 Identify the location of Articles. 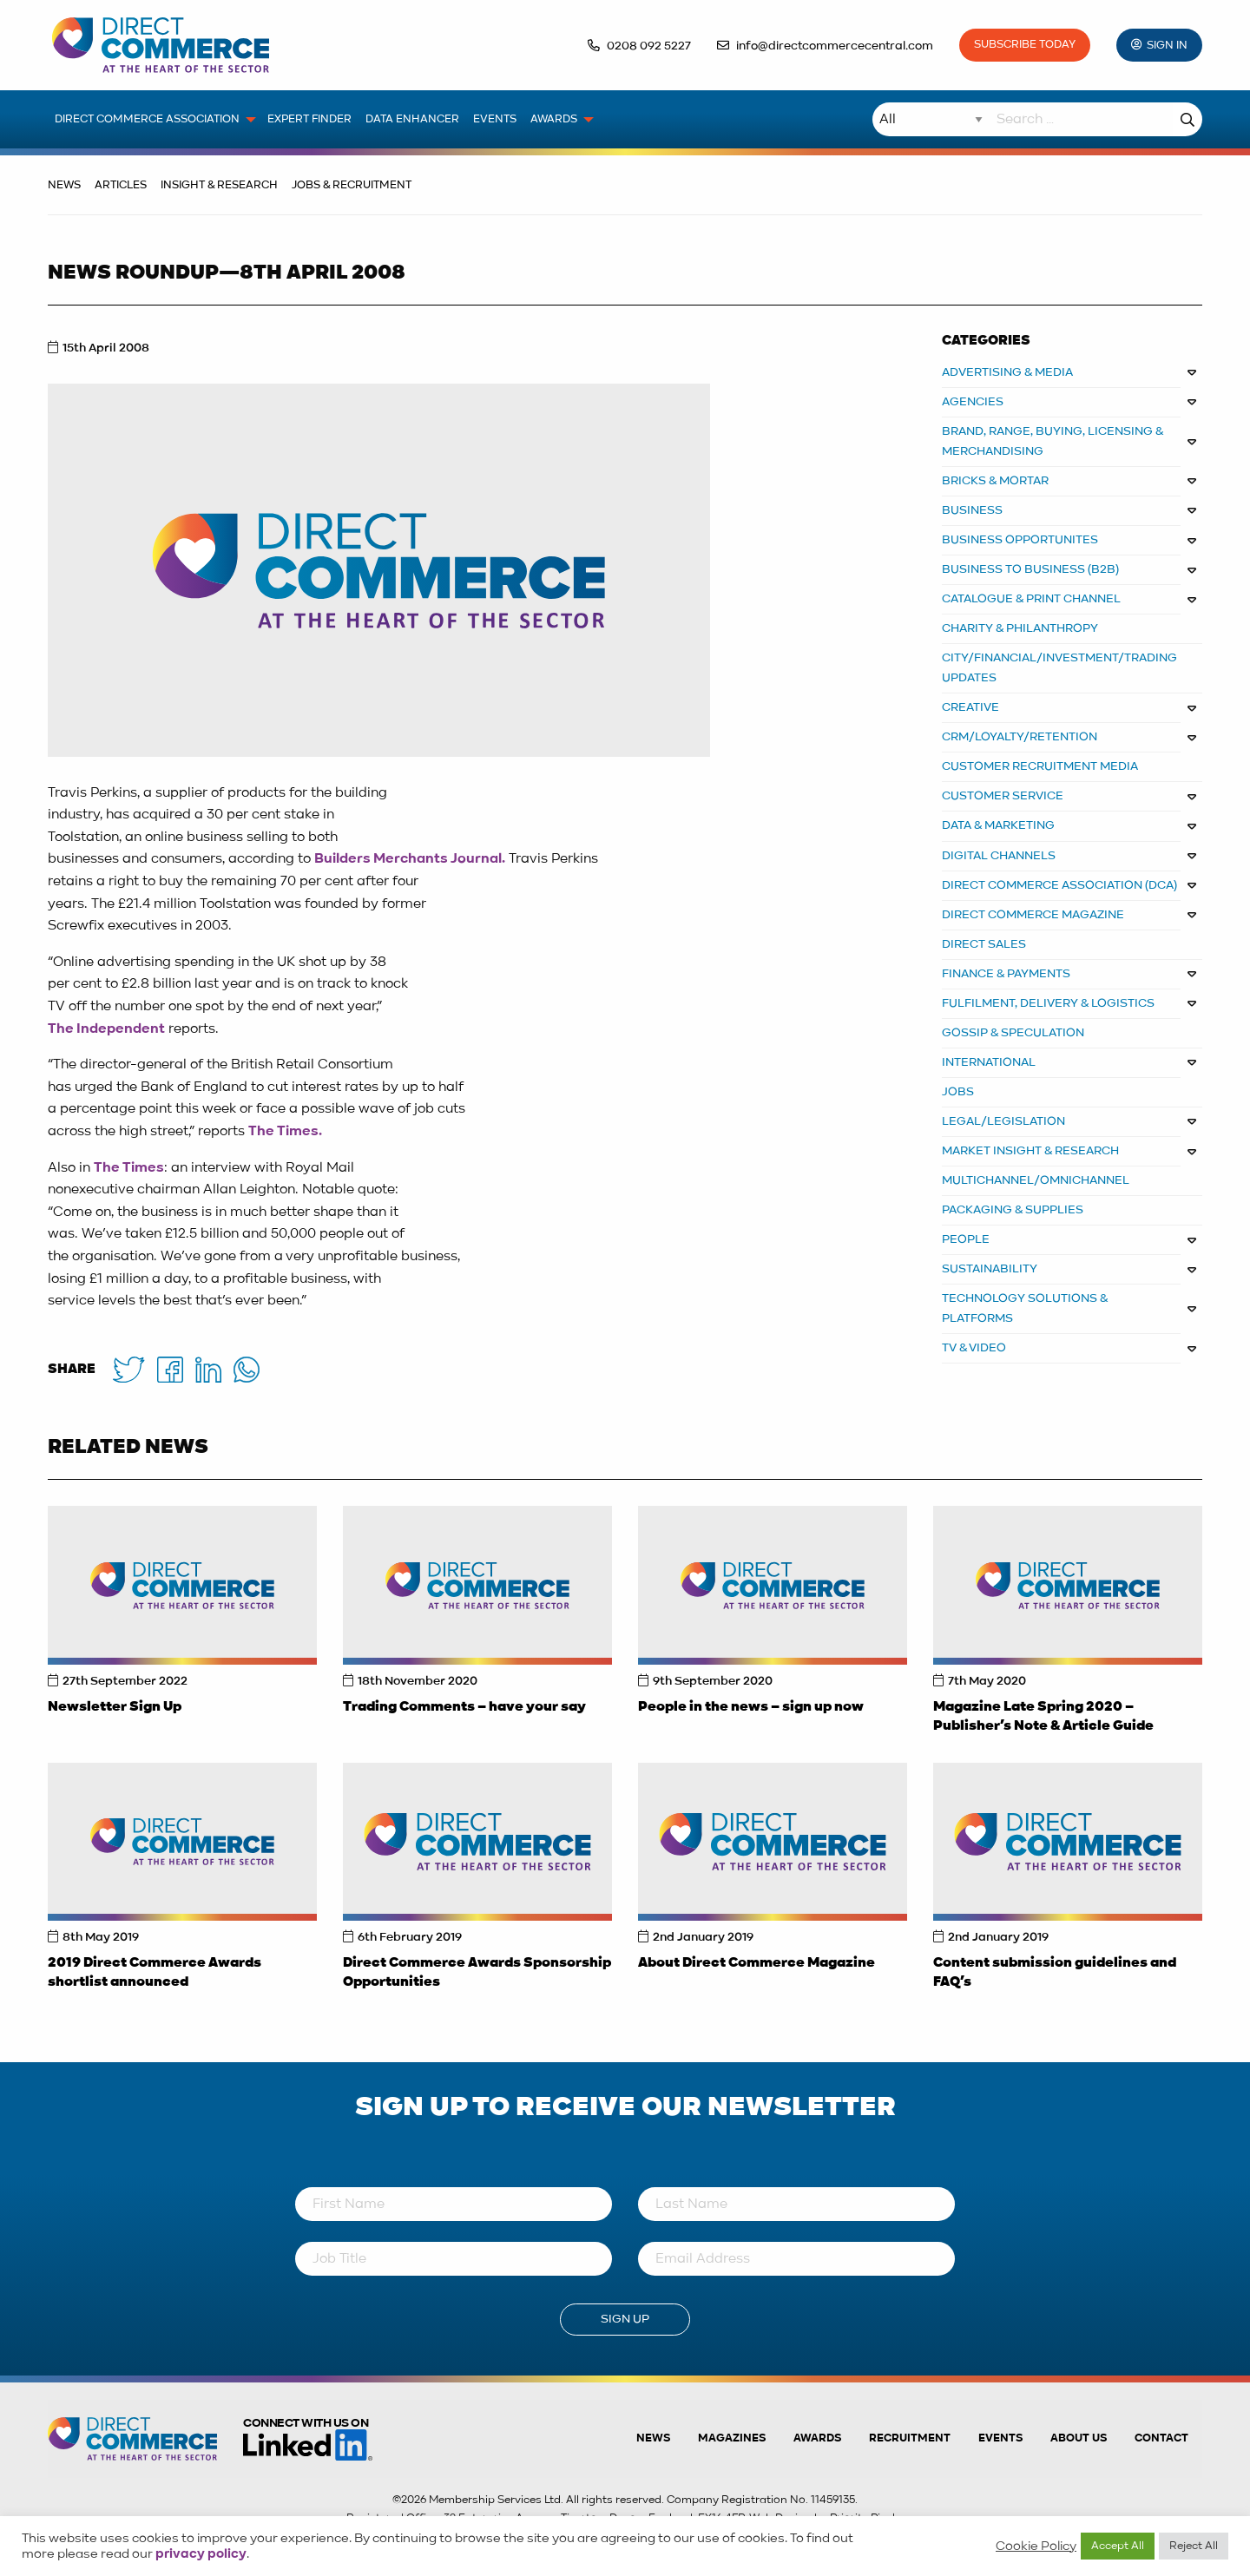
(121, 185).